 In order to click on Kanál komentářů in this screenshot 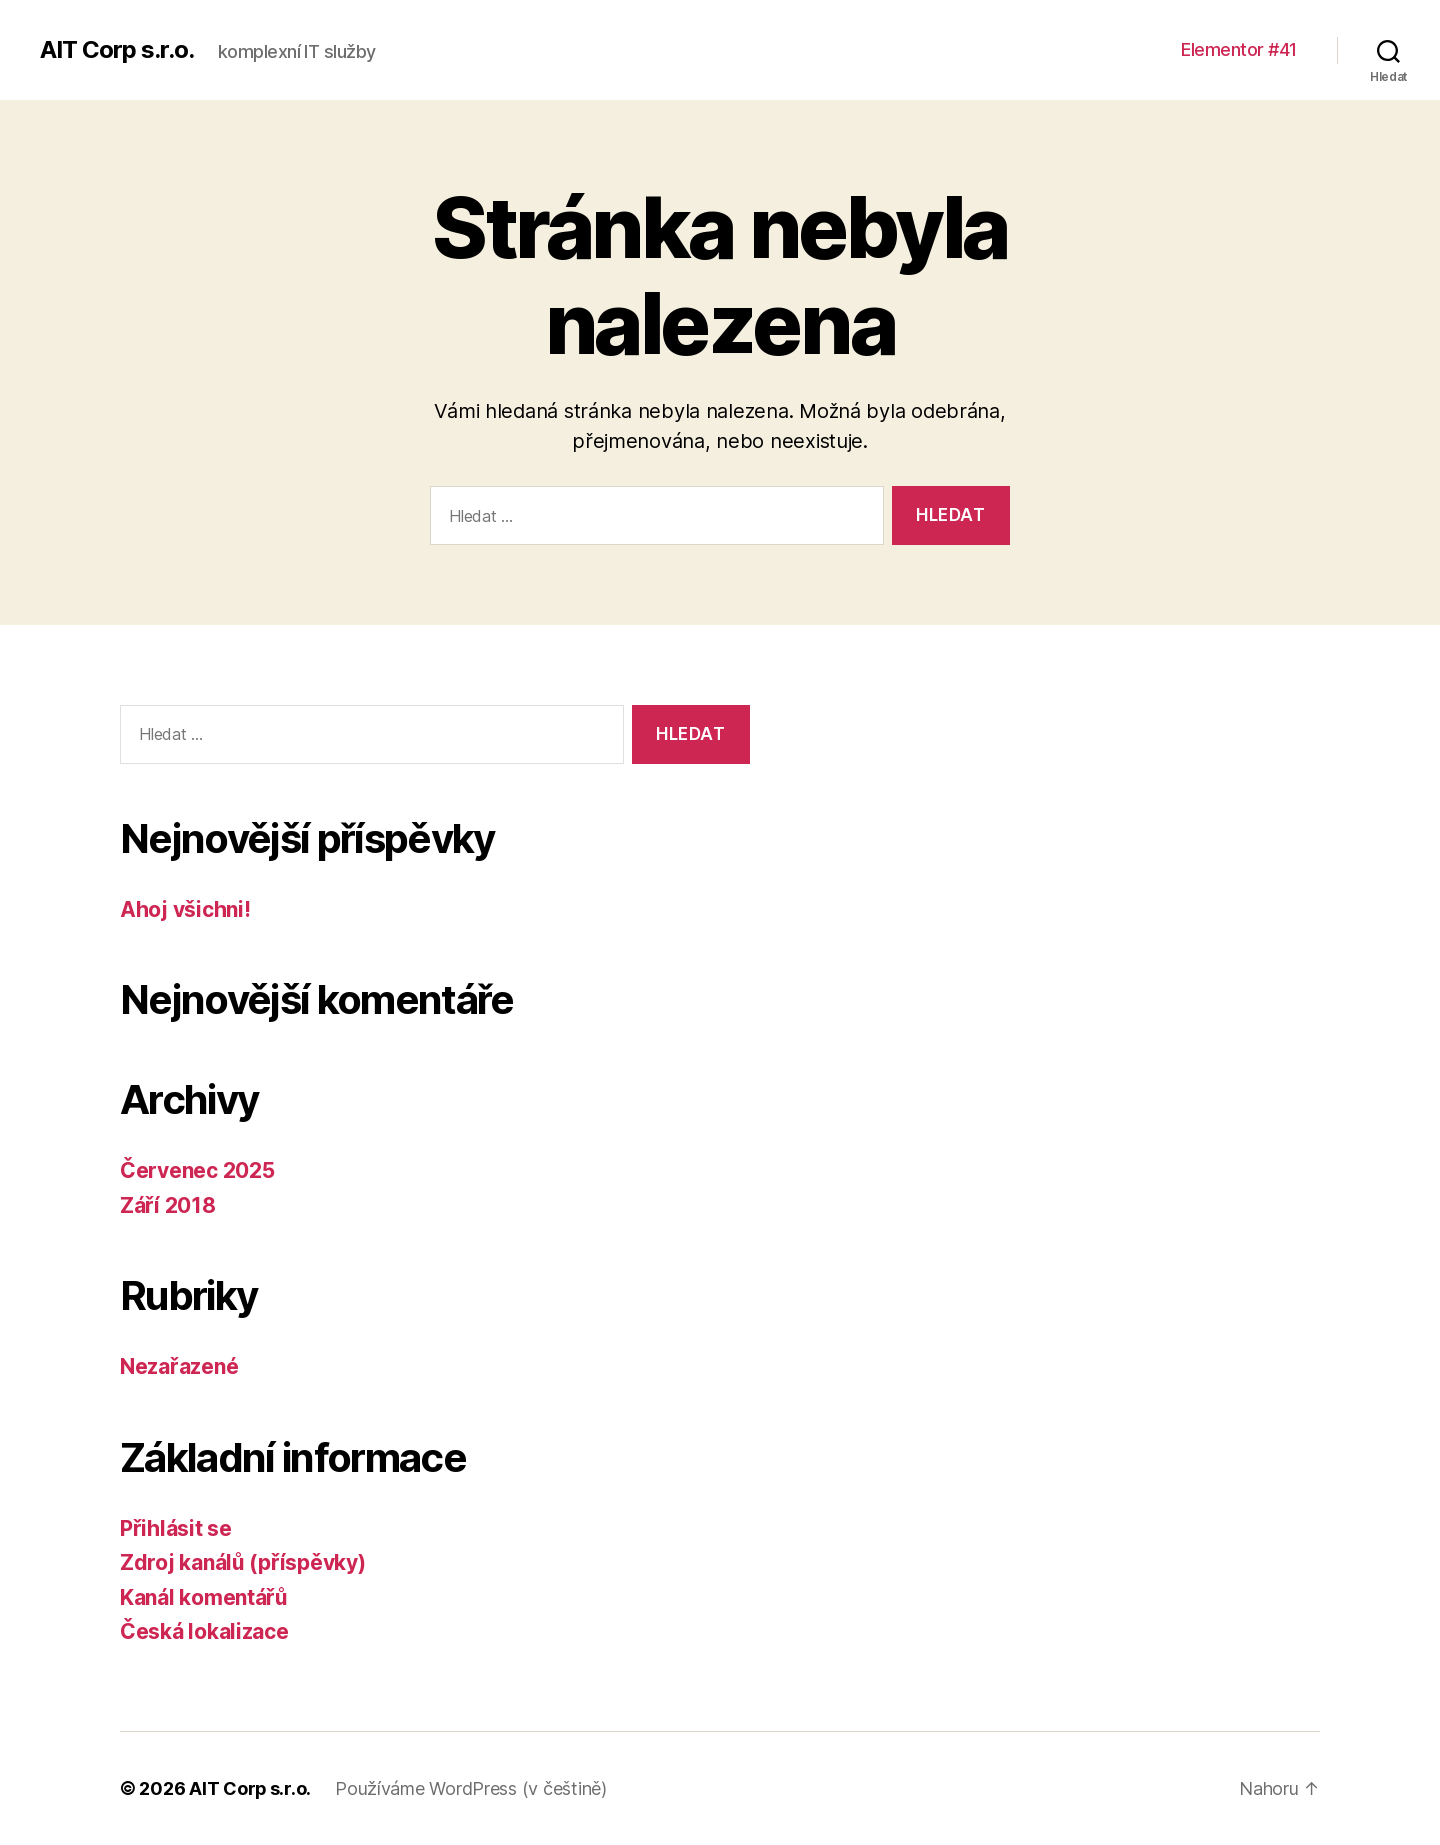, I will do `click(204, 1597)`.